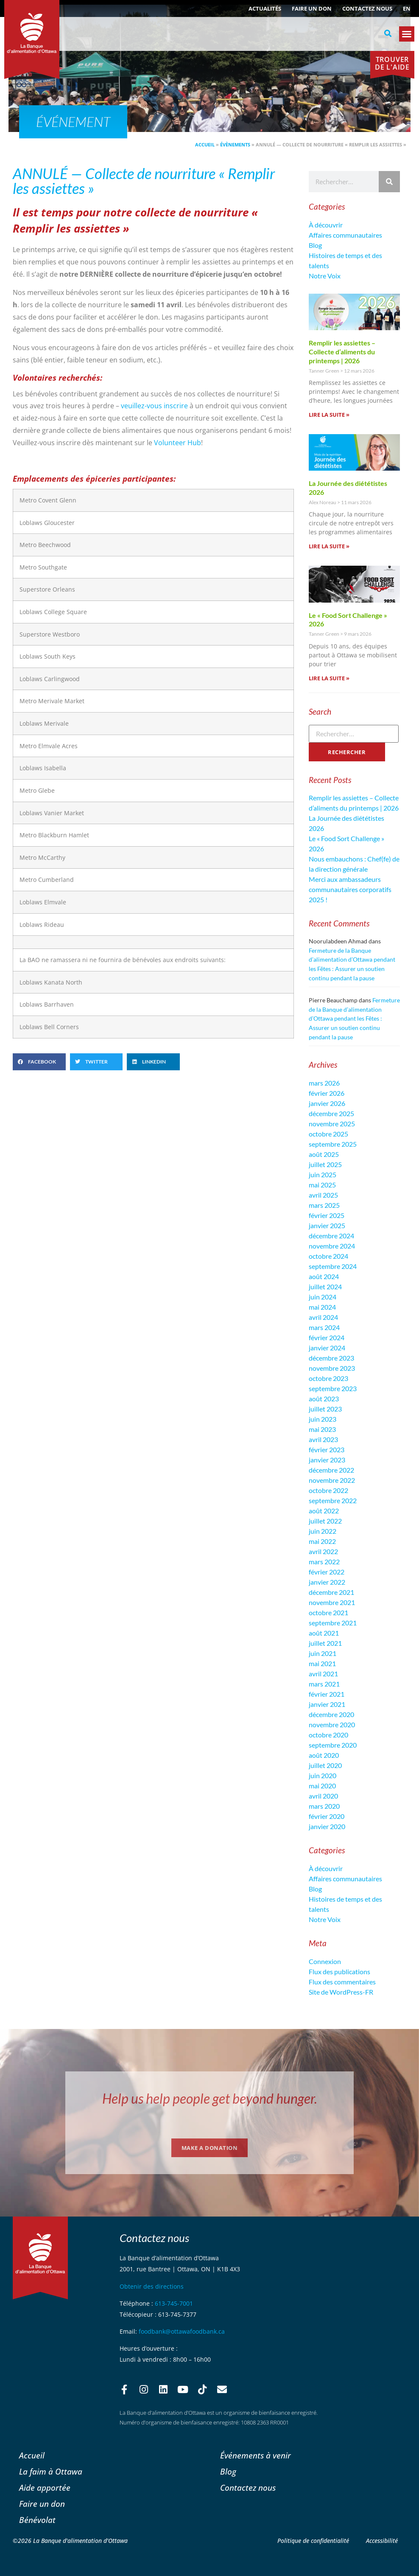 The width and height of the screenshot is (419, 2576). I want to click on juin 2022, so click(322, 1531).